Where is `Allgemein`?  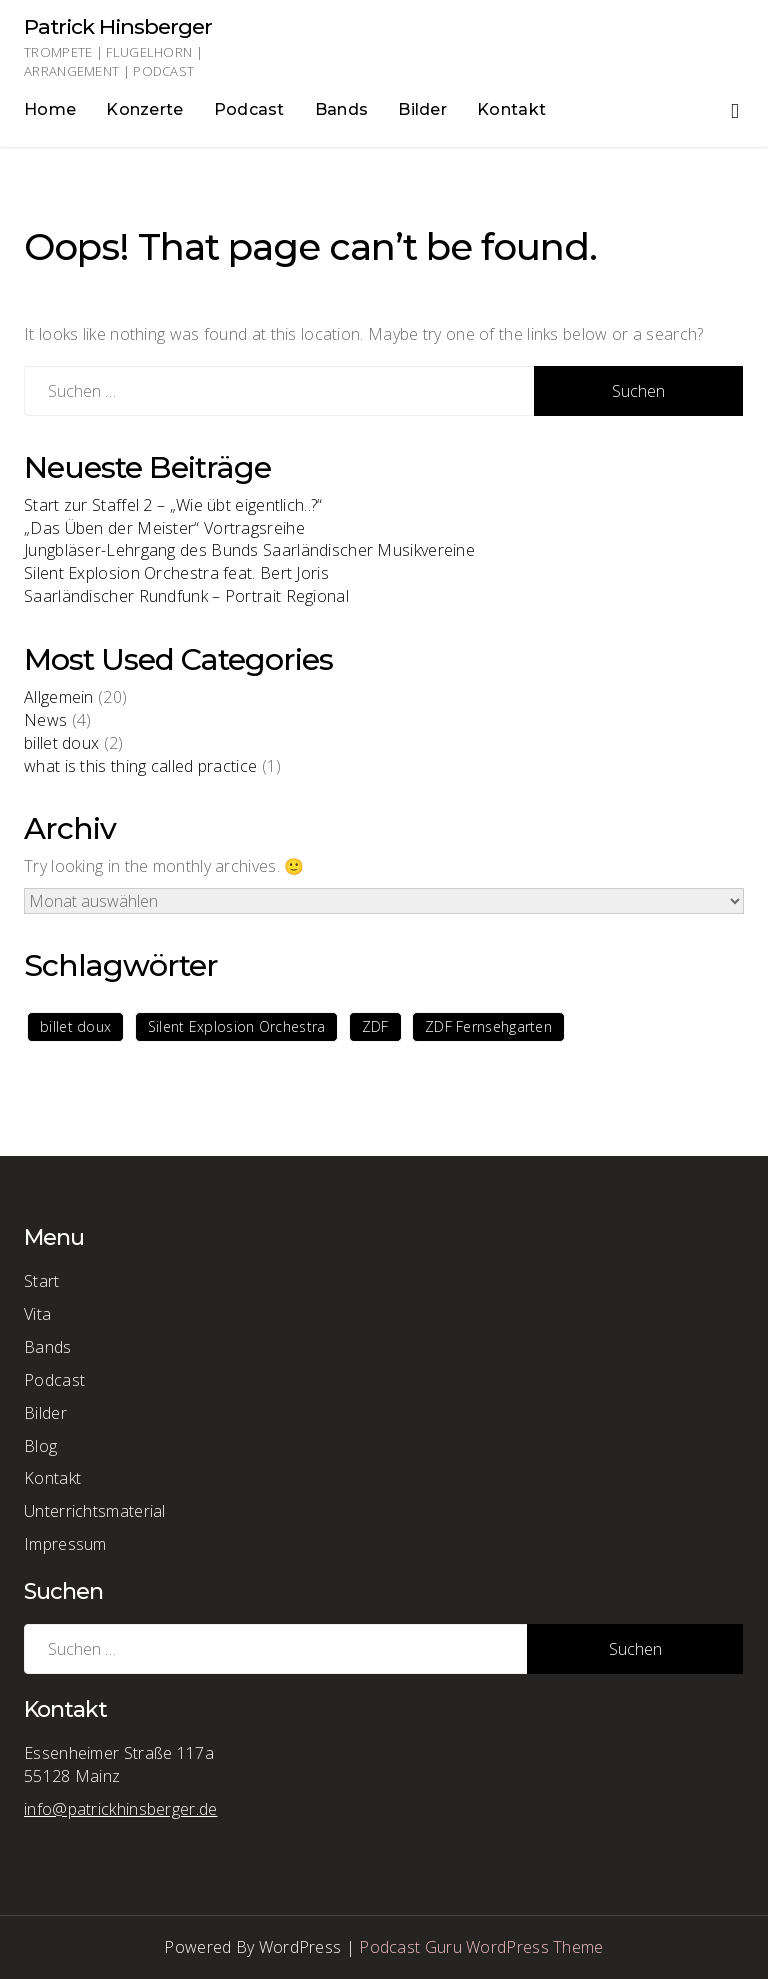 Allgemein is located at coordinates (59, 697).